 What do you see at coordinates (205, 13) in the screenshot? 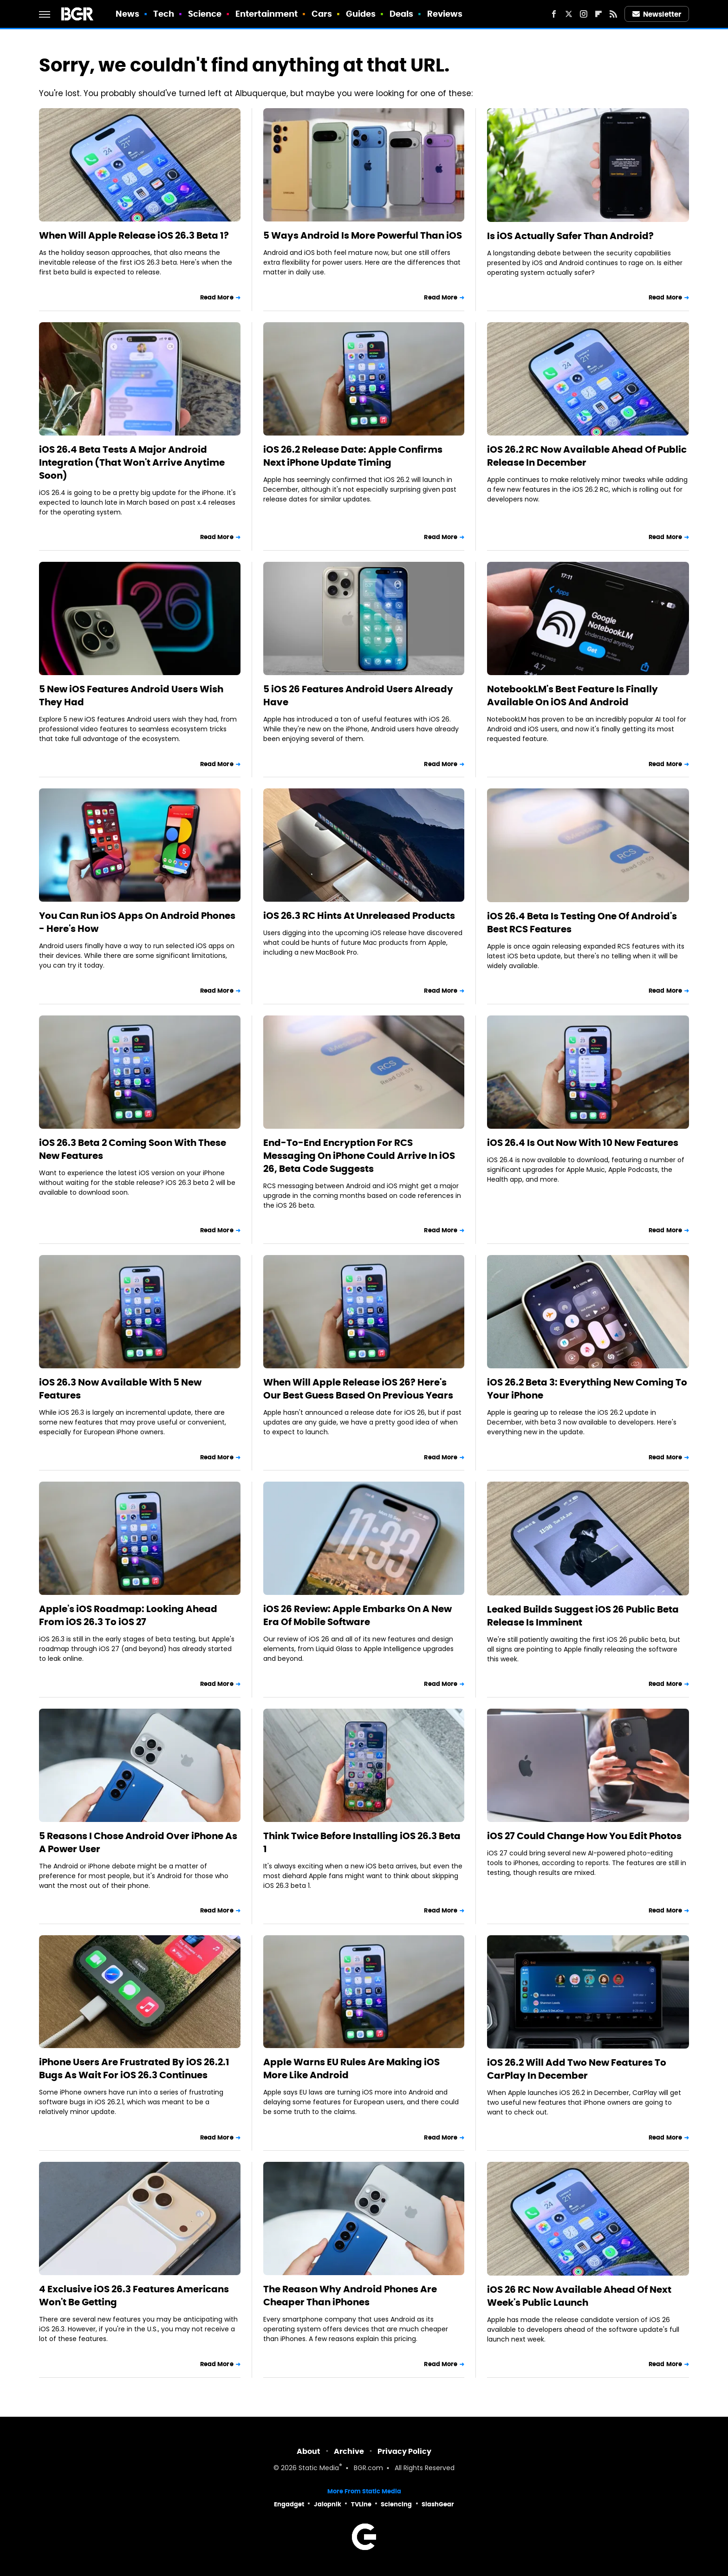
I see `Science` at bounding box center [205, 13].